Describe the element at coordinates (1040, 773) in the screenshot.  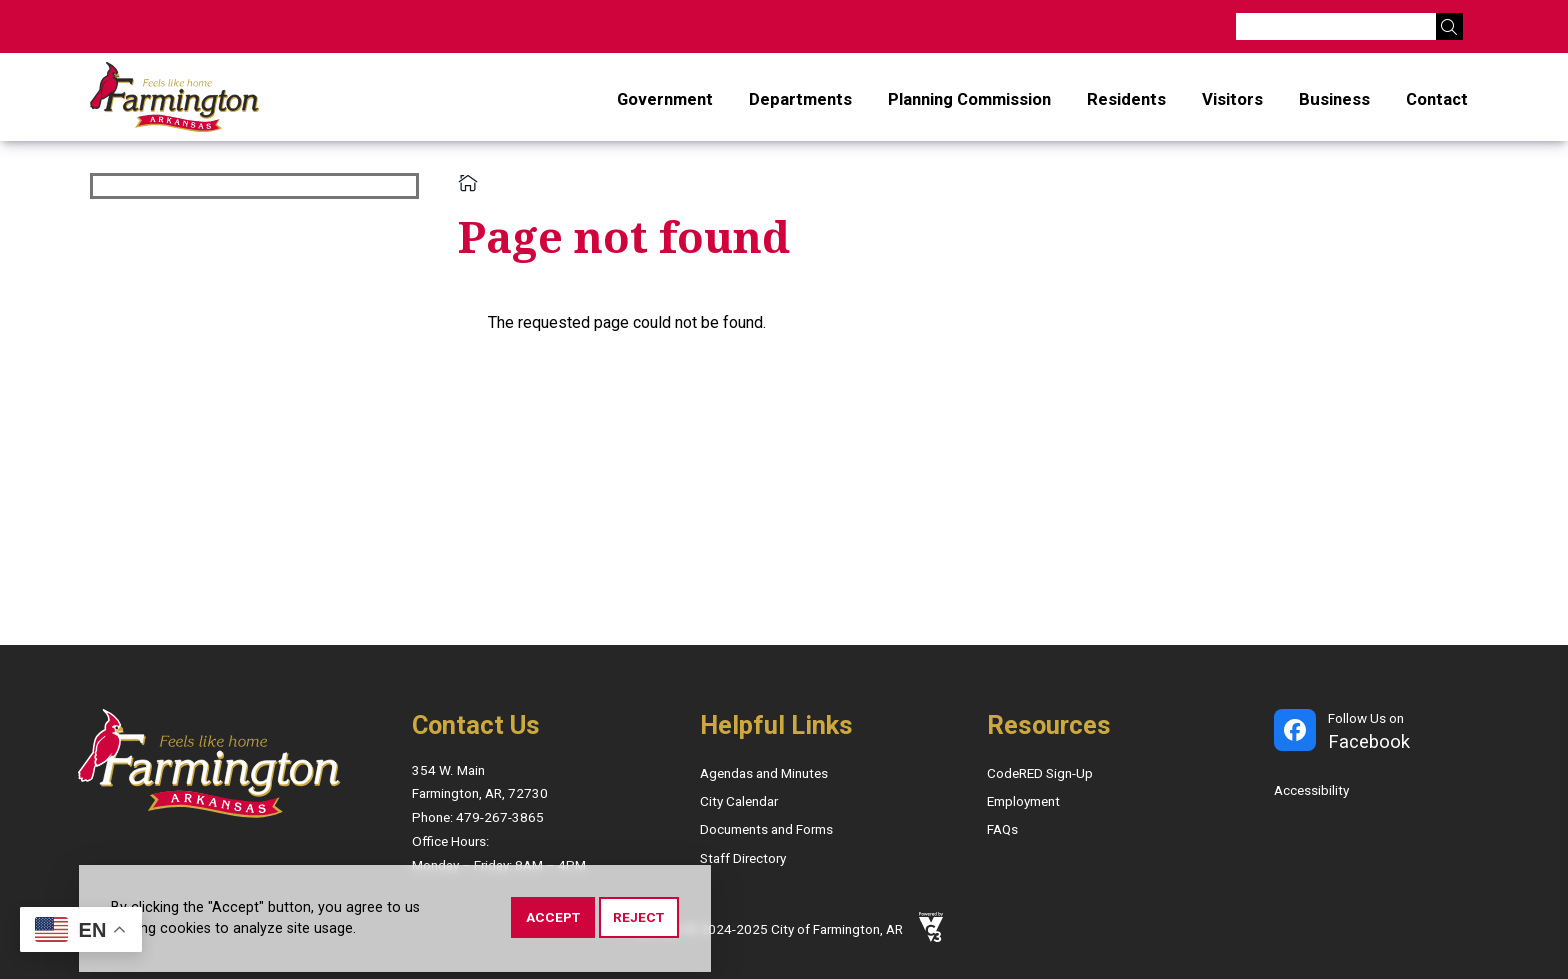
I see `CodeRED Sign-Up` at that location.